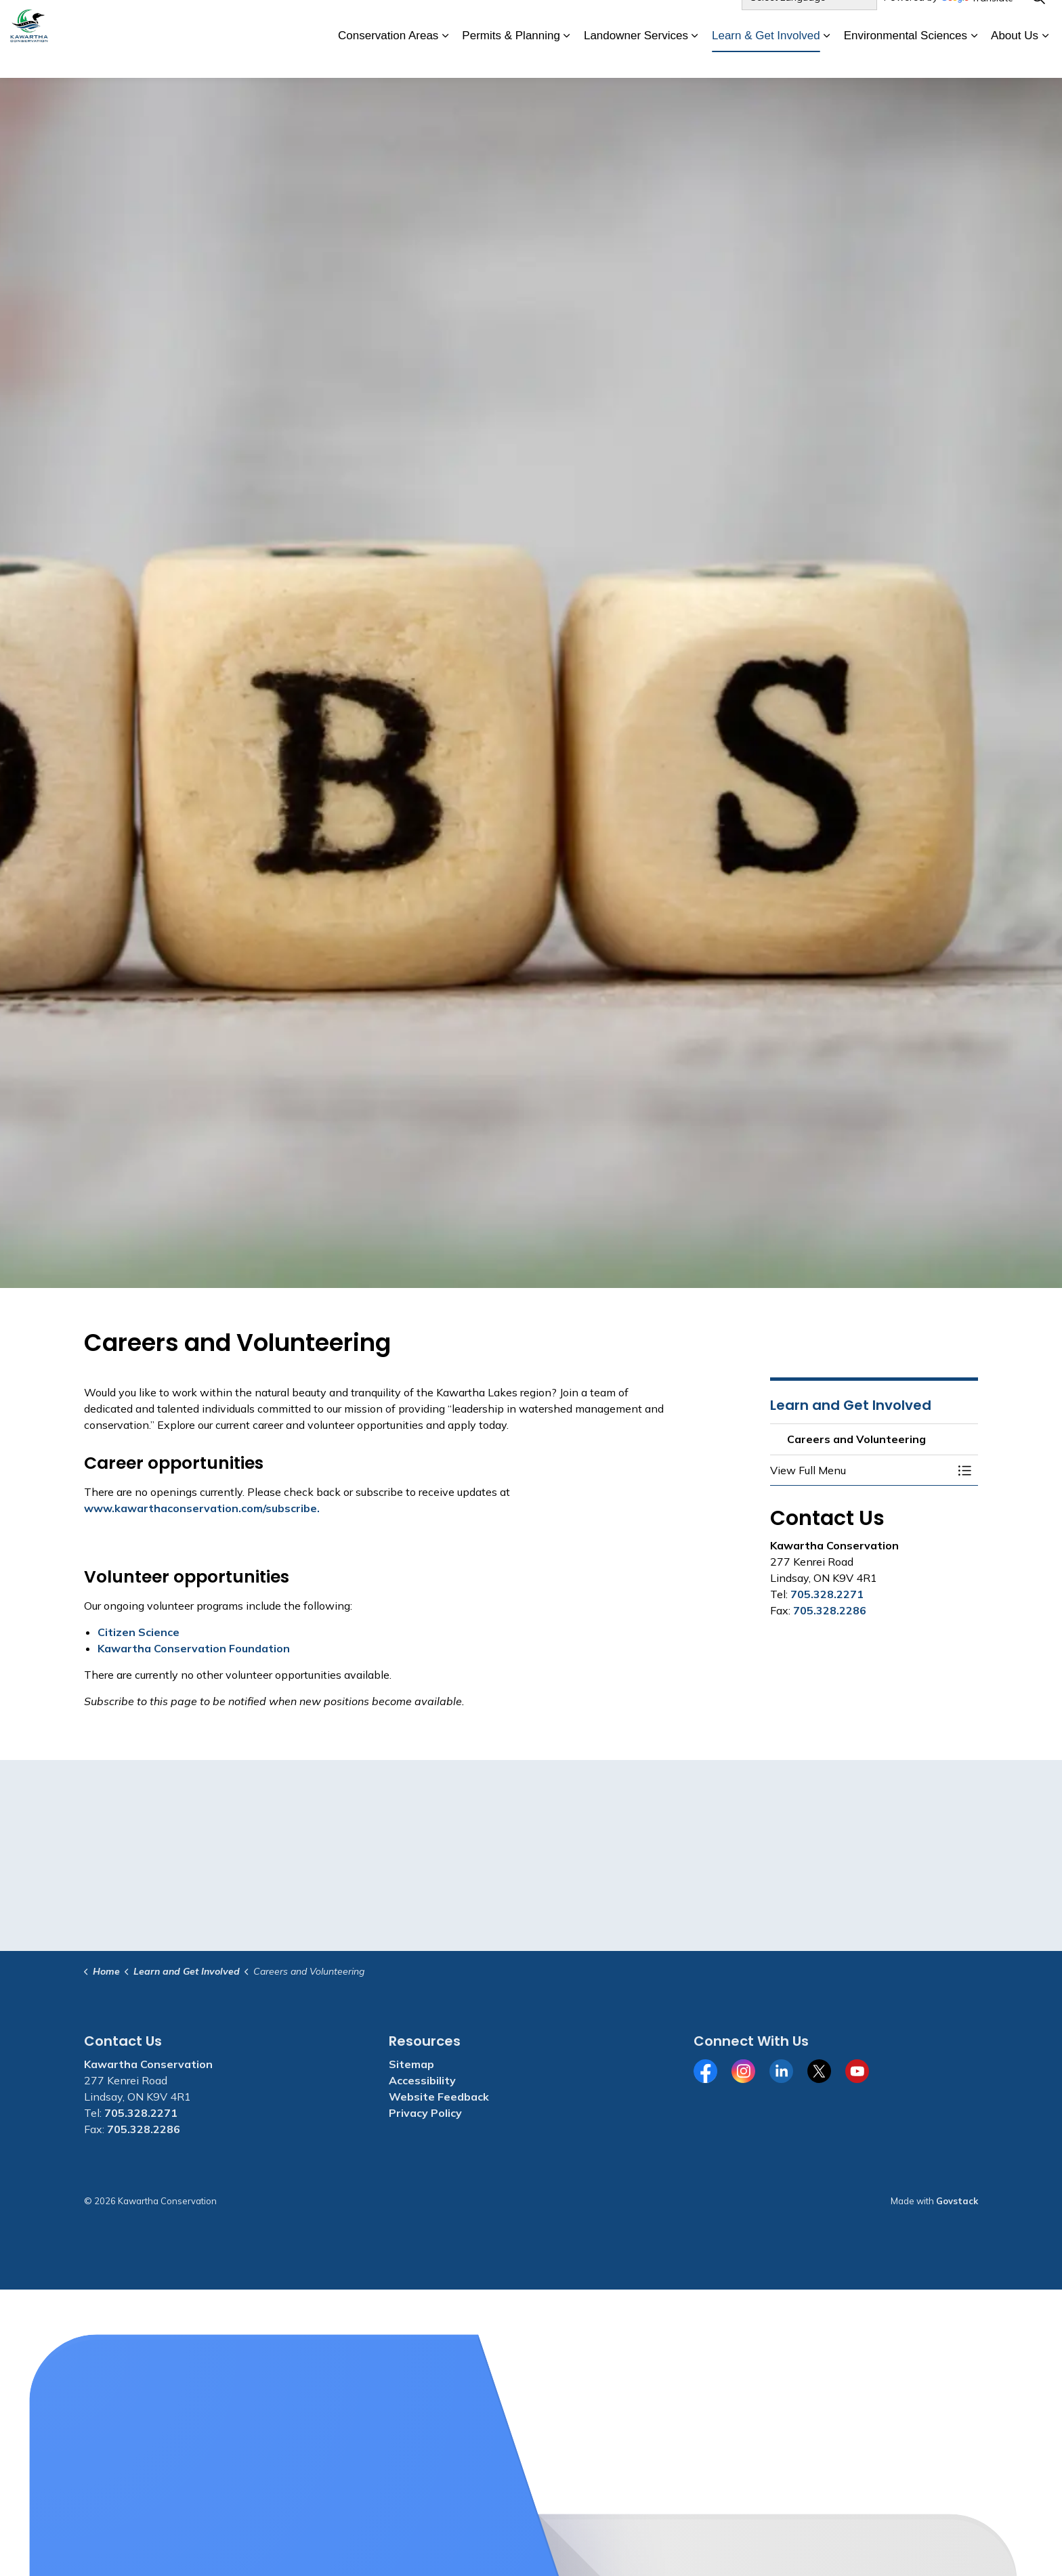 This screenshot has height=2576, width=1062. What do you see at coordinates (829, 1610) in the screenshot?
I see `705.328.2286` at bounding box center [829, 1610].